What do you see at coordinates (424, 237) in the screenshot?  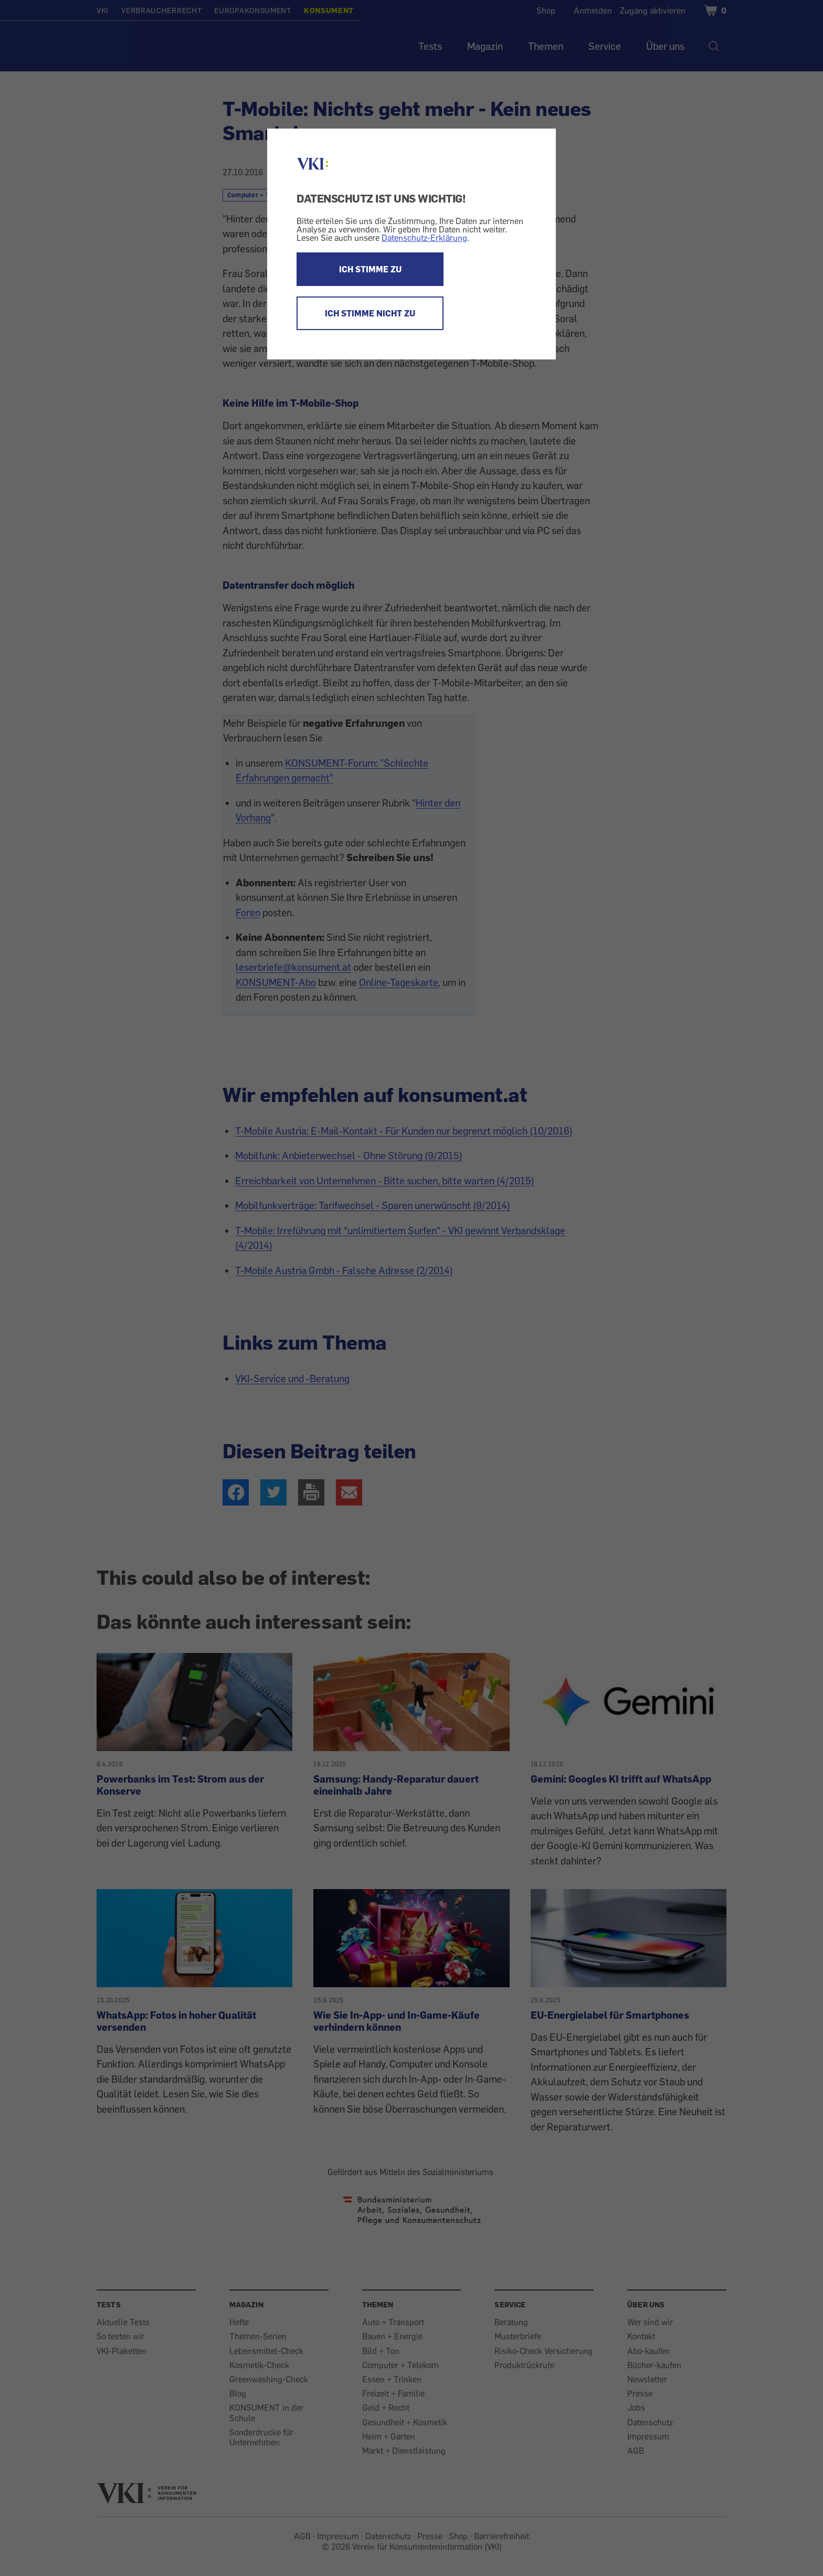 I see `Datenschutz-Erklärung` at bounding box center [424, 237].